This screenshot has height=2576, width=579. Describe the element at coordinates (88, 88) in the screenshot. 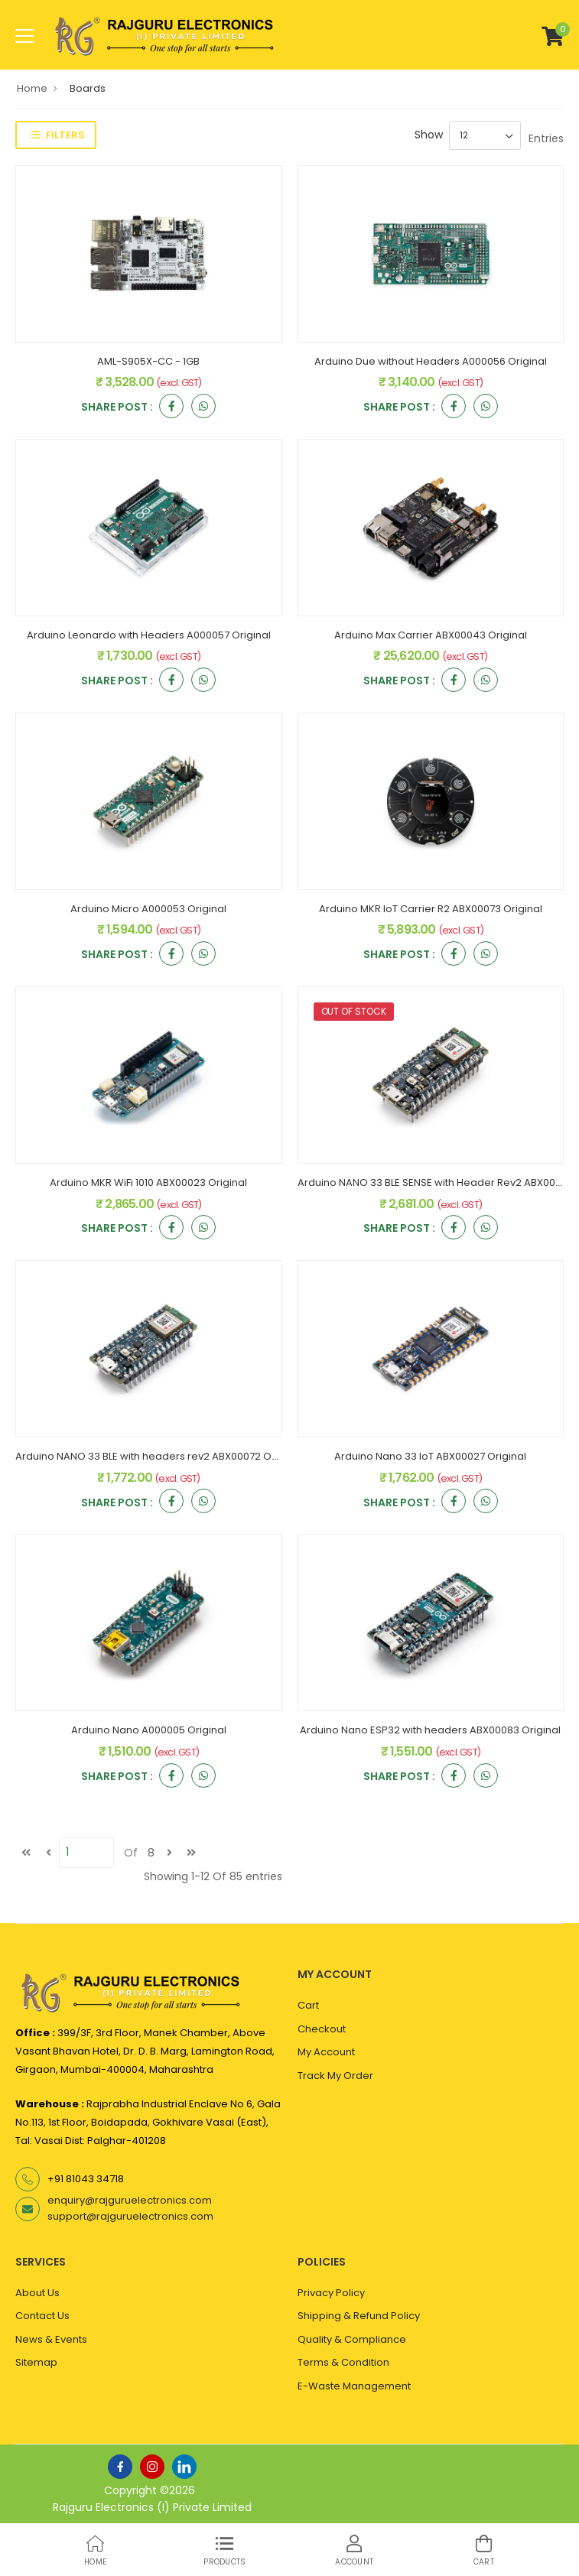

I see `Boards` at that location.